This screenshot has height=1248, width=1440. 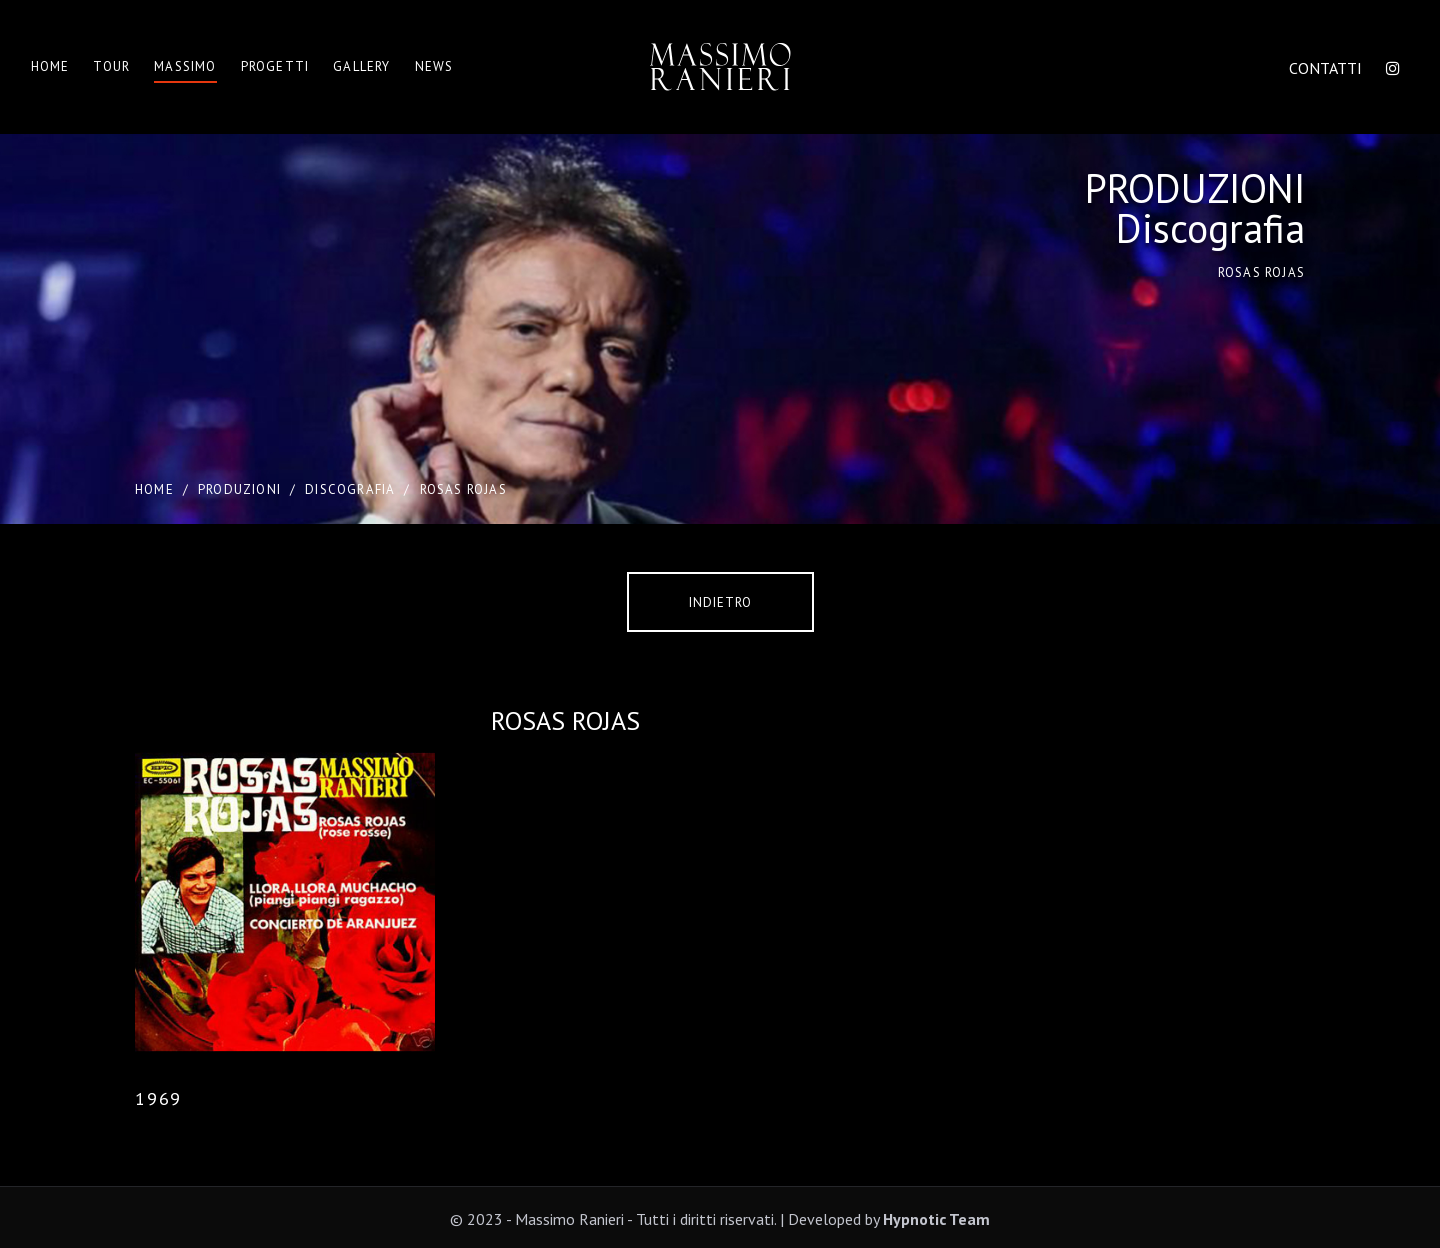 What do you see at coordinates (111, 66) in the screenshot?
I see `Tour` at bounding box center [111, 66].